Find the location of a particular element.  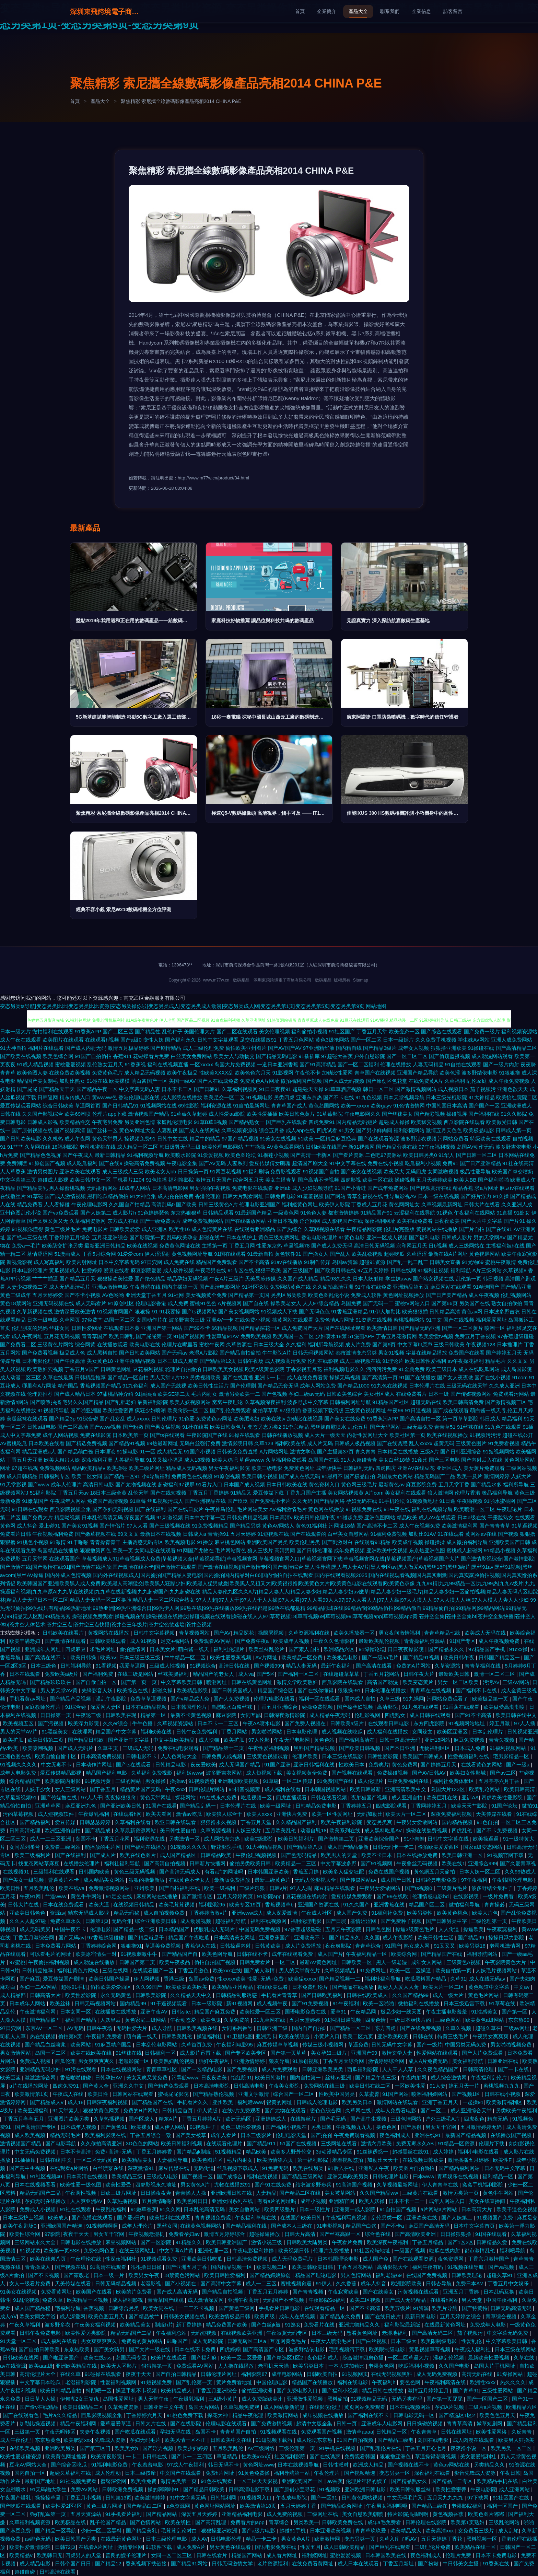

欧美高清xxx is located at coordinates (440, 2530).